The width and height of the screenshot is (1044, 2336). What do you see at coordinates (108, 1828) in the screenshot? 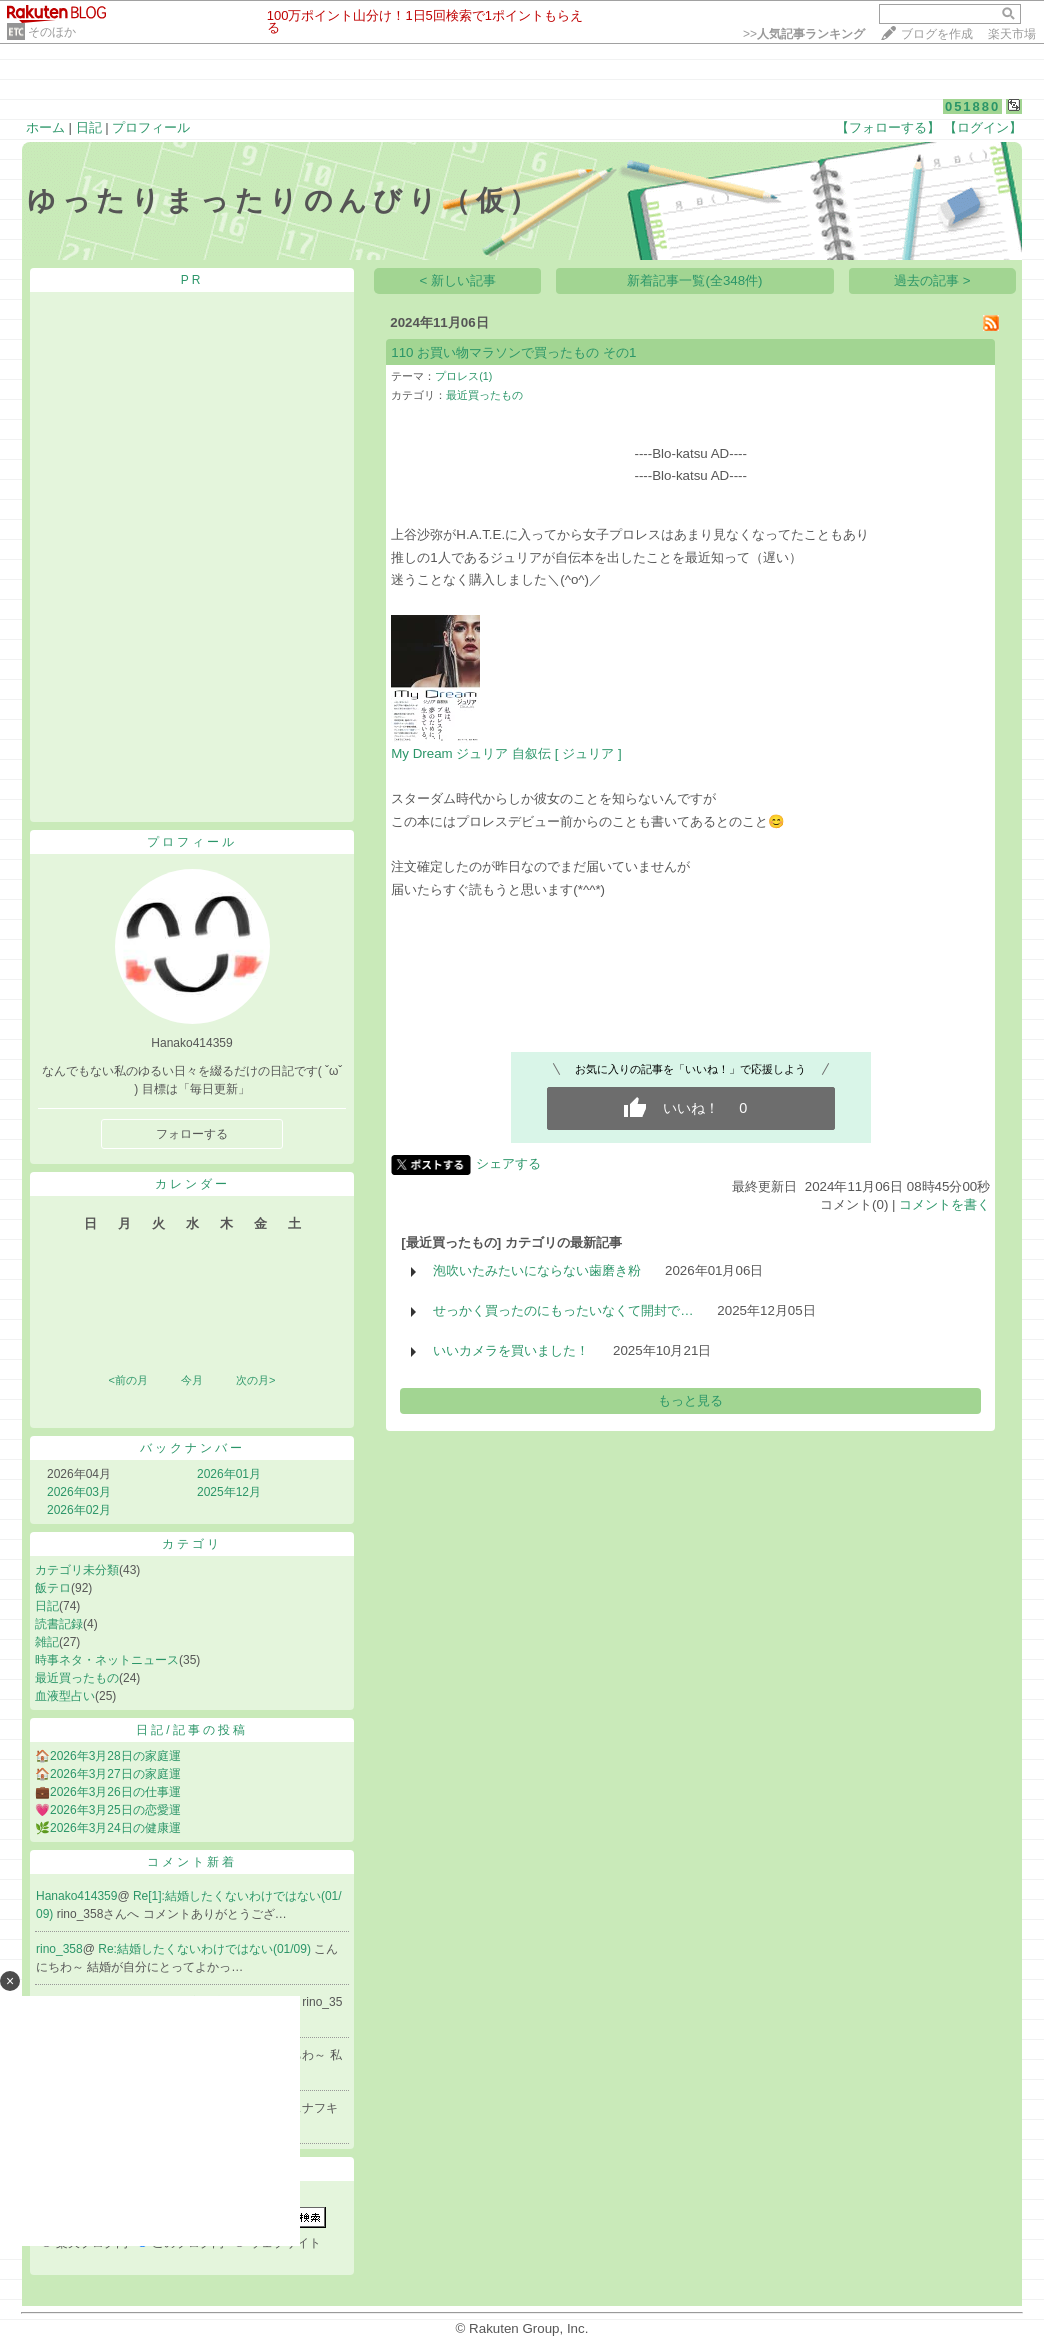
I see `🌿2026年3月24日の健康運` at bounding box center [108, 1828].